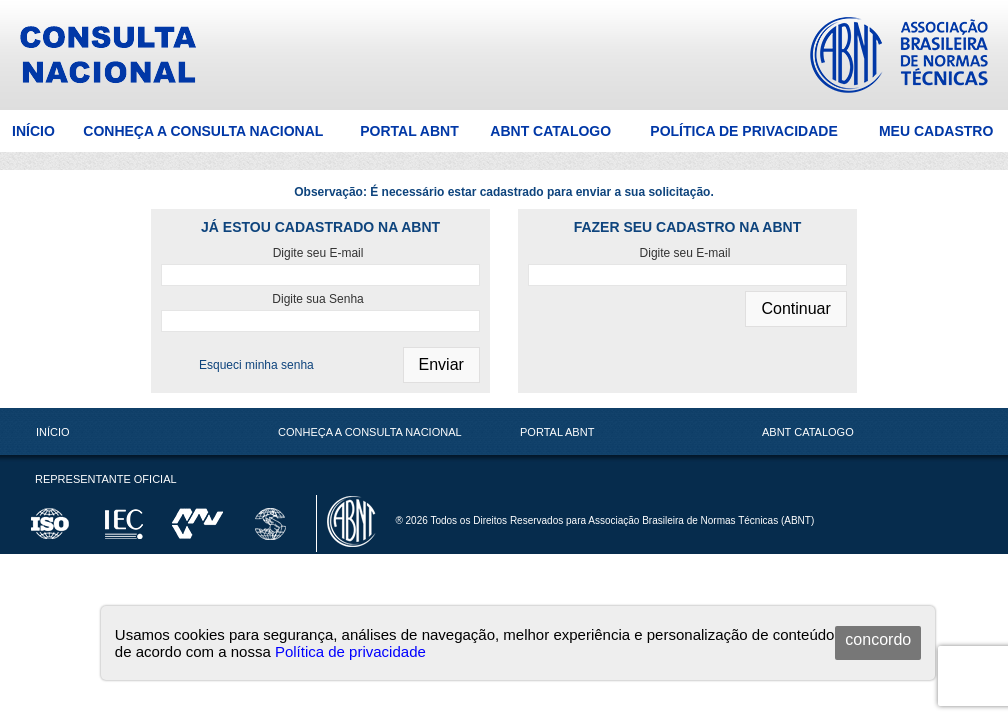 This screenshot has height=720, width=1008. What do you see at coordinates (317, 299) in the screenshot?
I see `Digite sua Senha` at bounding box center [317, 299].